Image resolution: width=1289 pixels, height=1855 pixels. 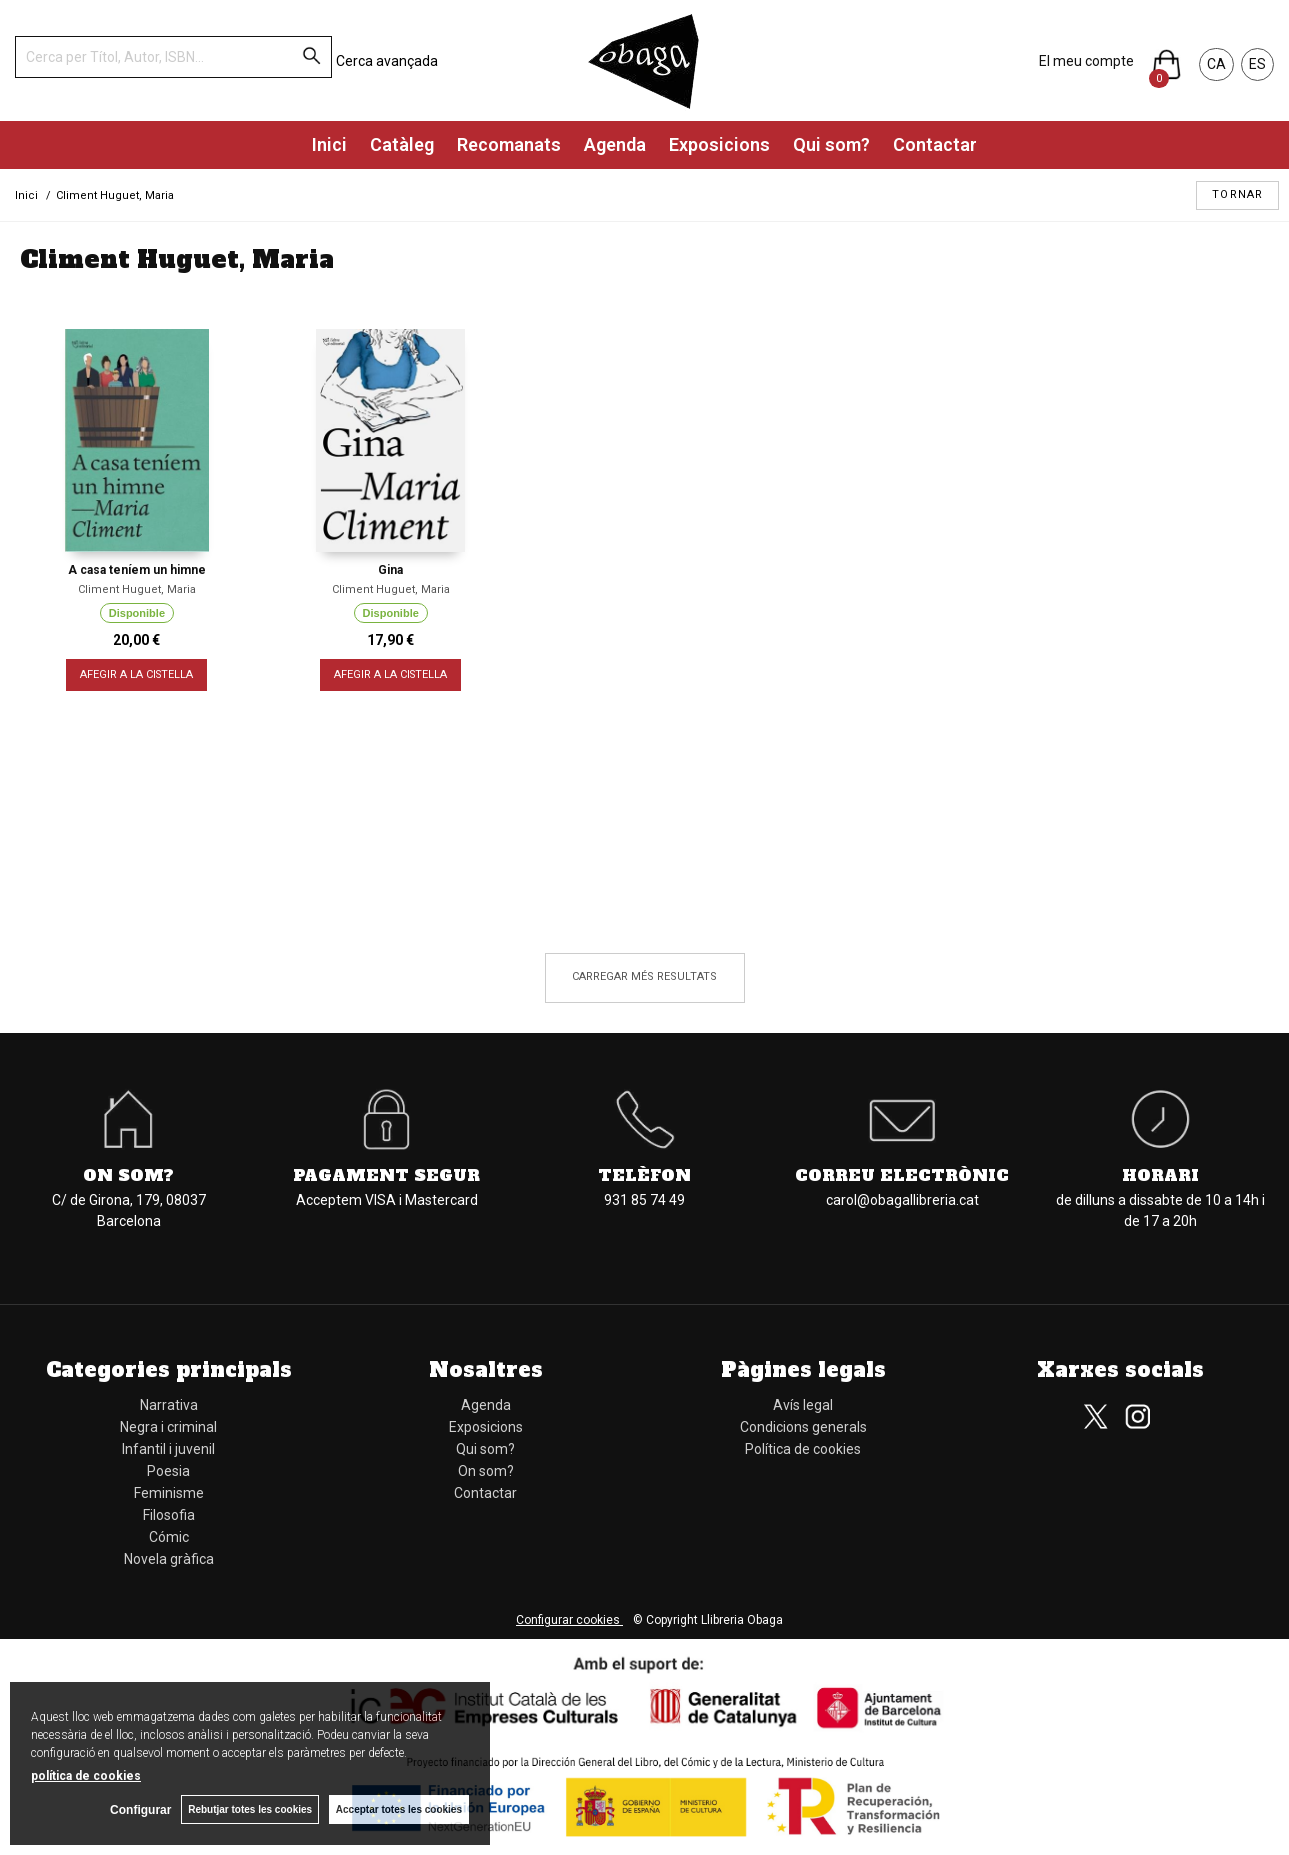 I want to click on Pagament segur, so click(x=386, y=1175).